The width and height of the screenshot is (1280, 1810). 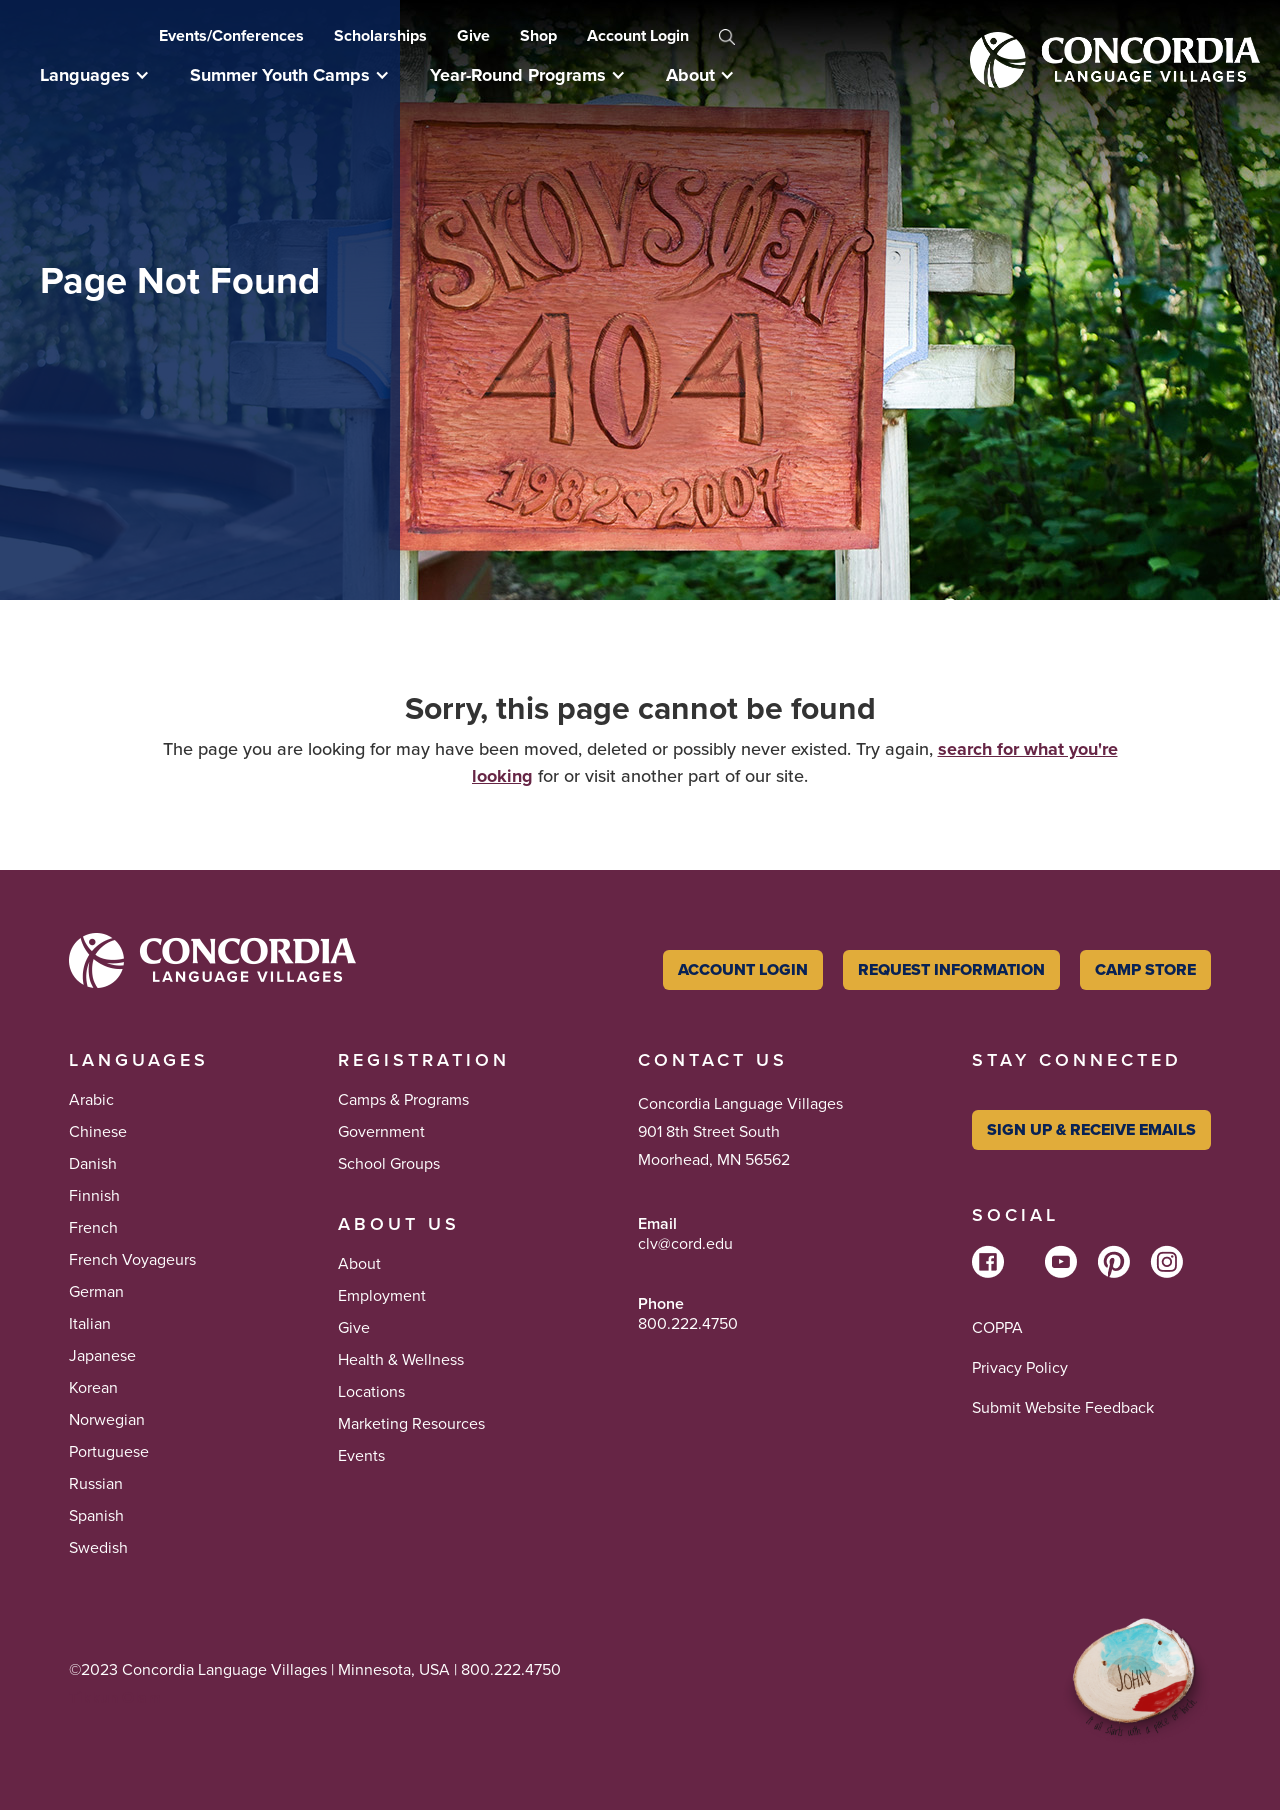 I want to click on German, so click(x=96, y=1292).